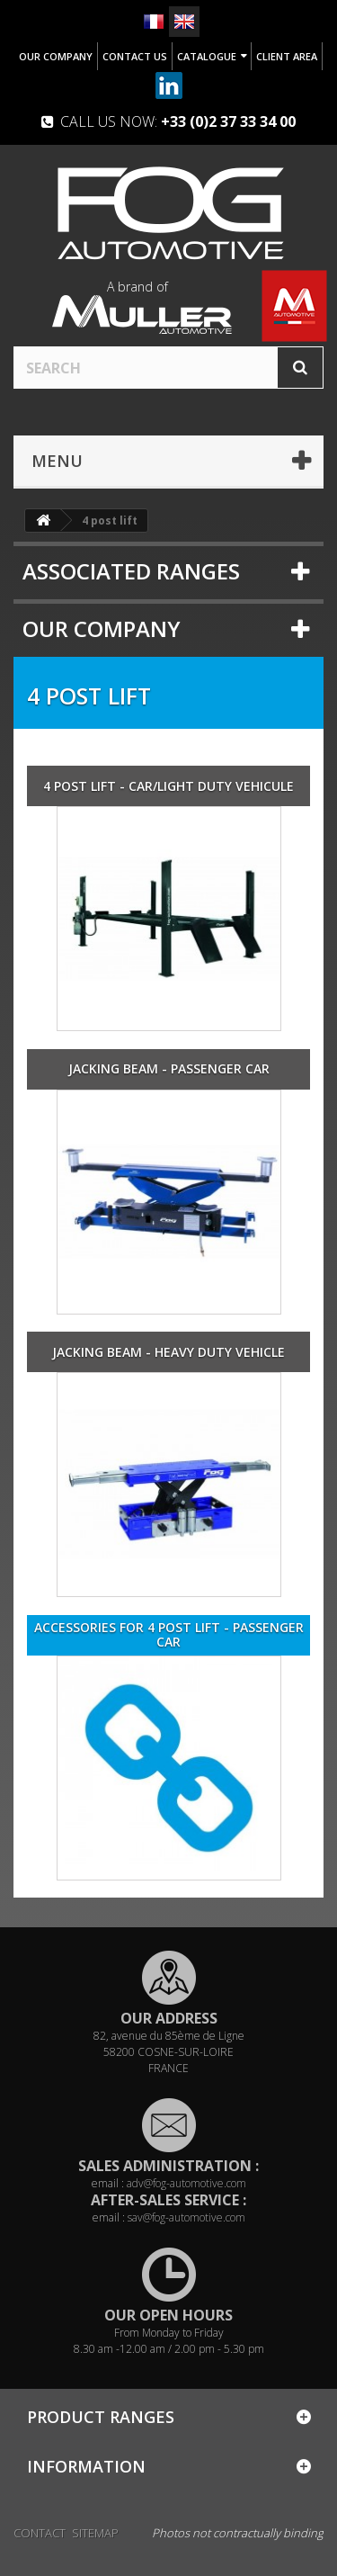 Image resolution: width=337 pixels, height=2576 pixels. I want to click on Jacking beam - Heavy duty vehicle, so click(168, 1352).